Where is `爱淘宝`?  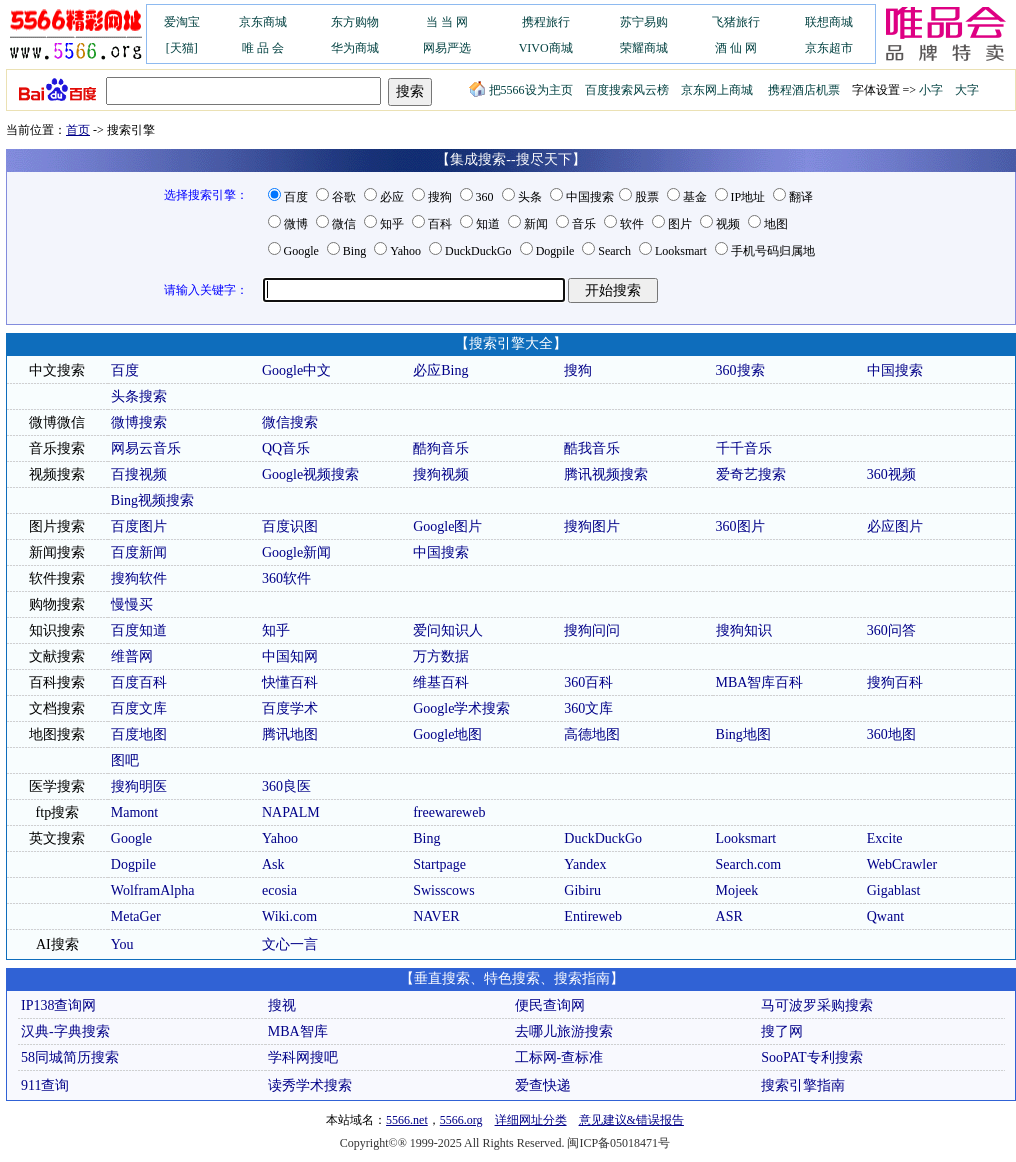 爱淘宝 is located at coordinates (182, 22).